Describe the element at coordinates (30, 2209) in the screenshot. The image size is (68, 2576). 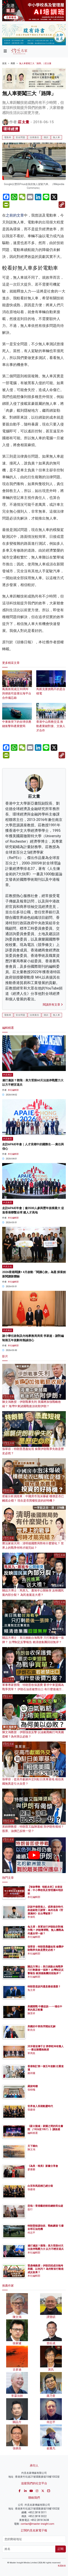
I see `益行` at that location.